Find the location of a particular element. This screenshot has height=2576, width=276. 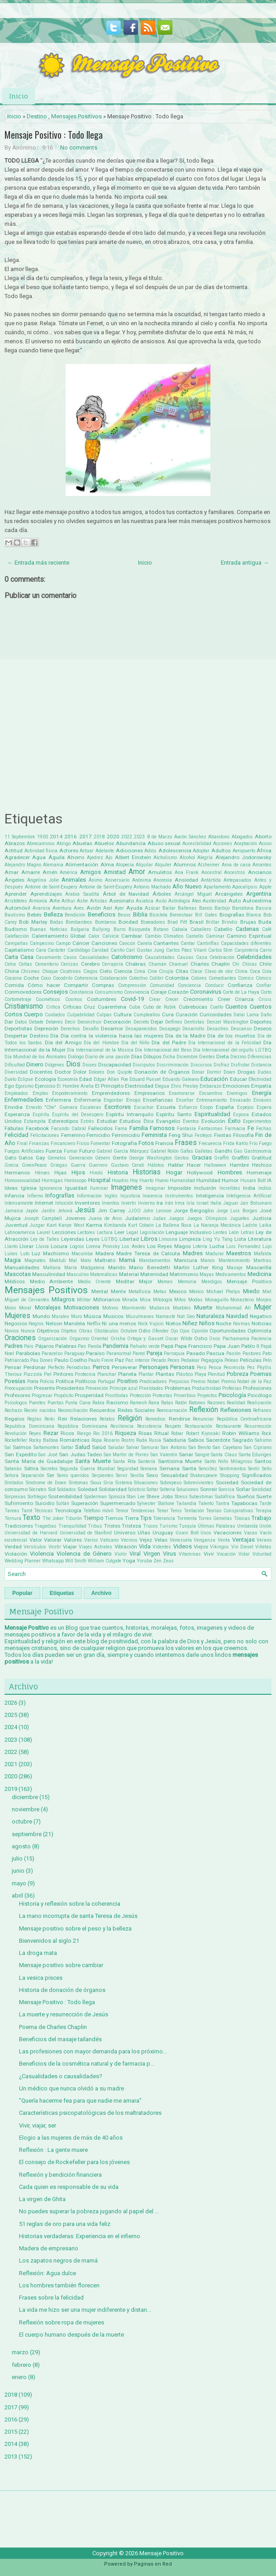

Husain Bolt is located at coordinates (253, 1180).